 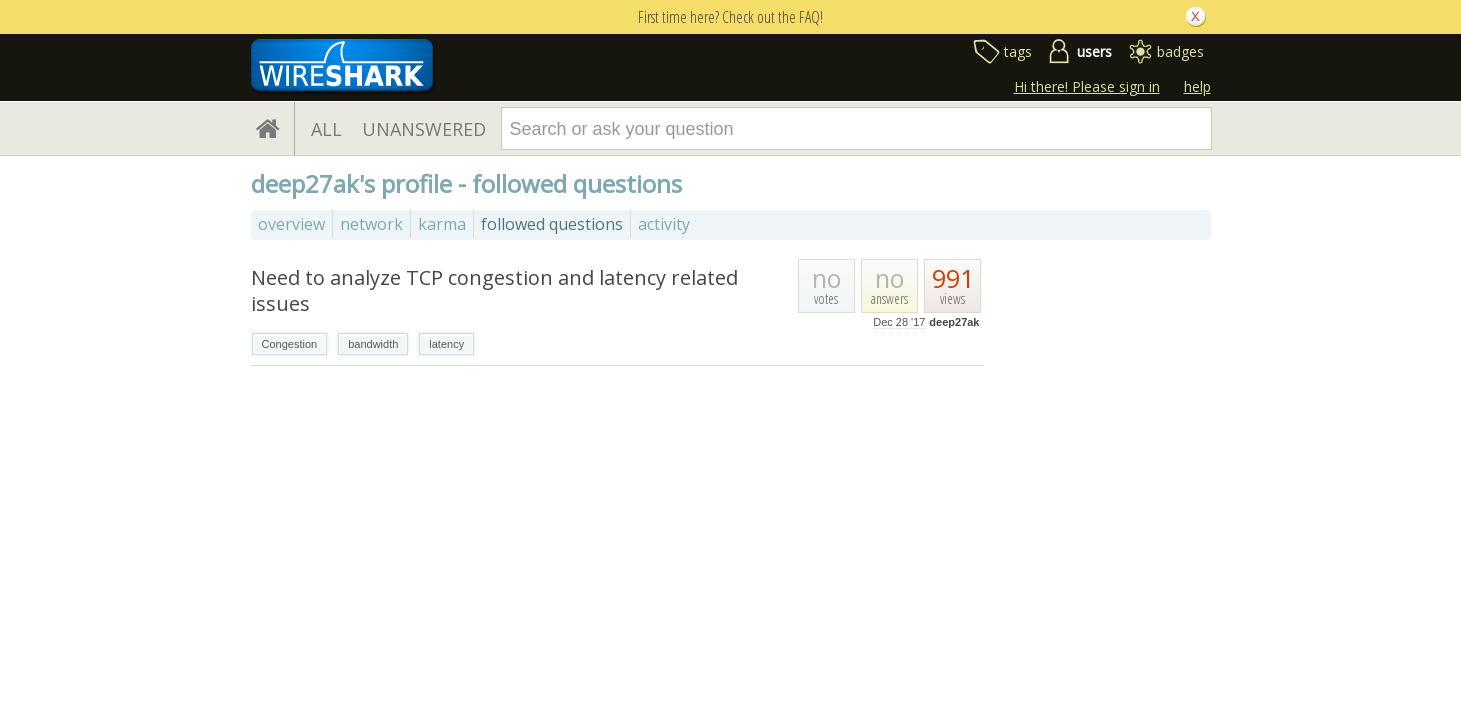 What do you see at coordinates (1180, 51) in the screenshot?
I see `badges` at bounding box center [1180, 51].